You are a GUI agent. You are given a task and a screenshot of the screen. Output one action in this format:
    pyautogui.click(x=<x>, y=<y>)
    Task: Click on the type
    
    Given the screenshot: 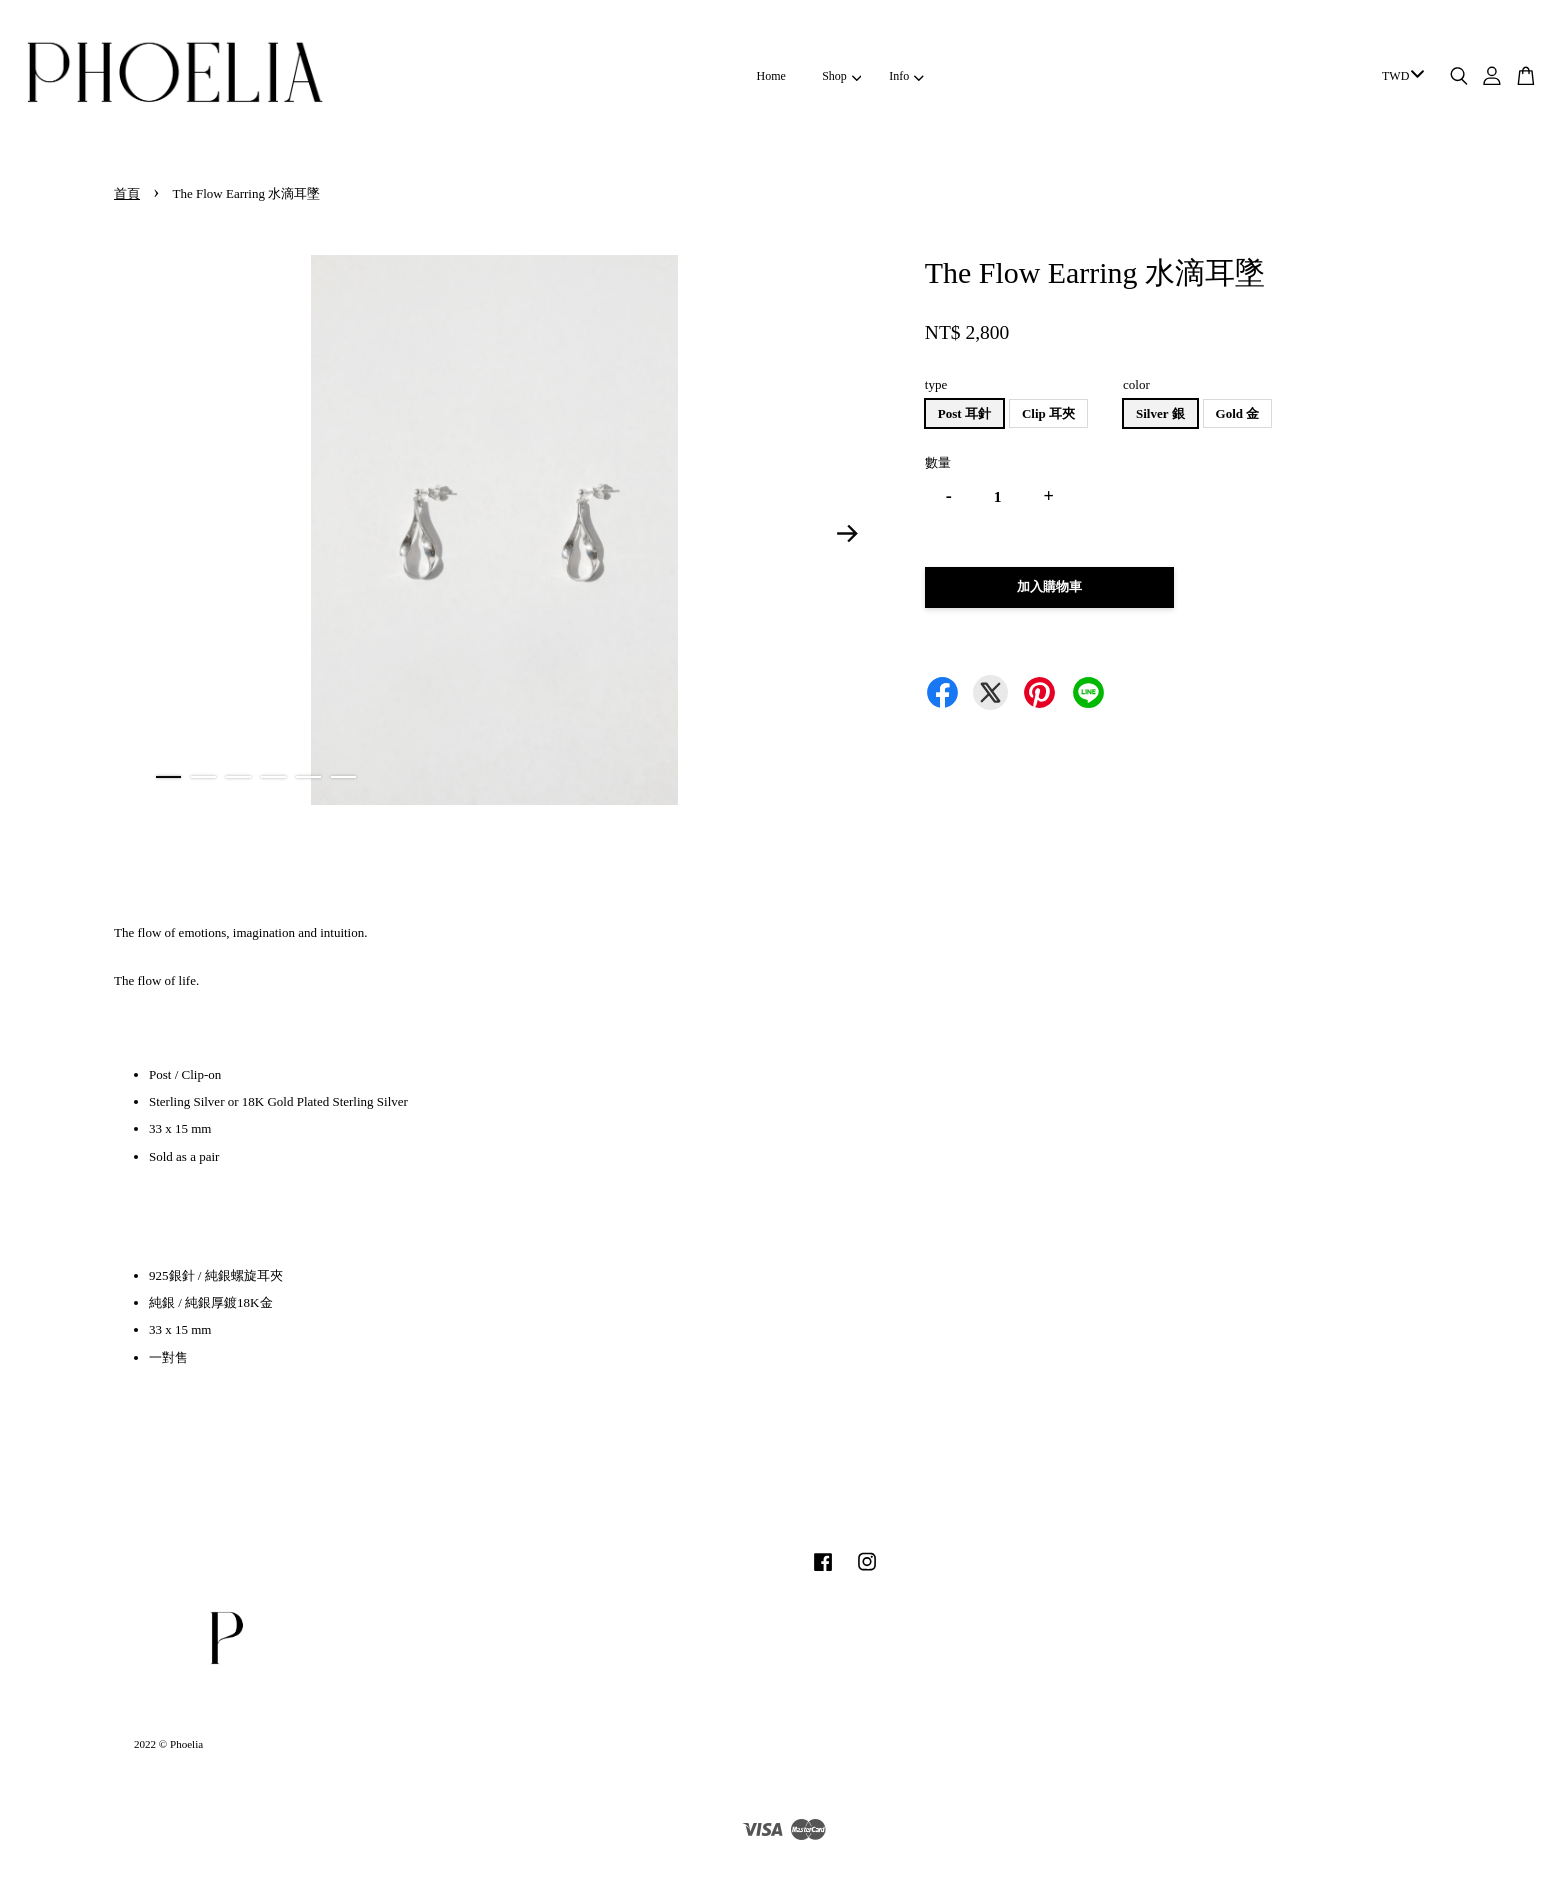 What is the action you would take?
    pyautogui.click(x=936, y=384)
    